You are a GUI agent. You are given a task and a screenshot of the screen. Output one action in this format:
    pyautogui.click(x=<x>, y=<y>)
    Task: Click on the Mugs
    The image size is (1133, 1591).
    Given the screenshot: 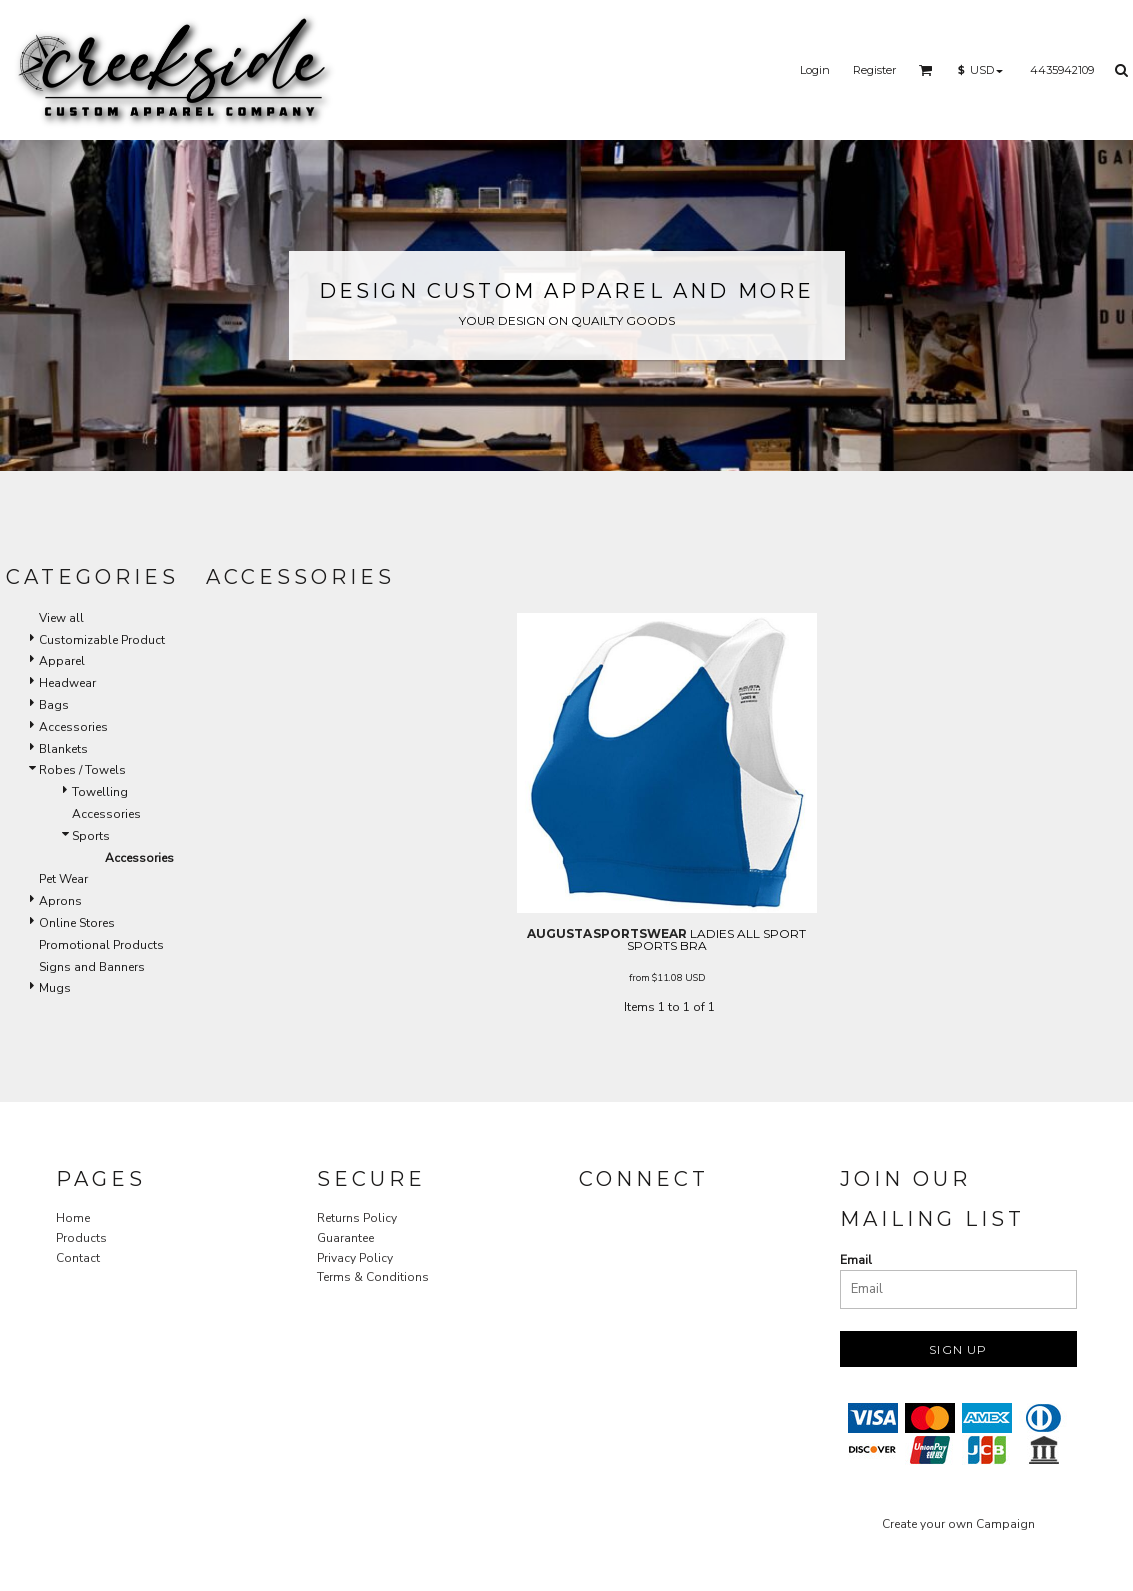 What is the action you would take?
    pyautogui.click(x=55, y=988)
    